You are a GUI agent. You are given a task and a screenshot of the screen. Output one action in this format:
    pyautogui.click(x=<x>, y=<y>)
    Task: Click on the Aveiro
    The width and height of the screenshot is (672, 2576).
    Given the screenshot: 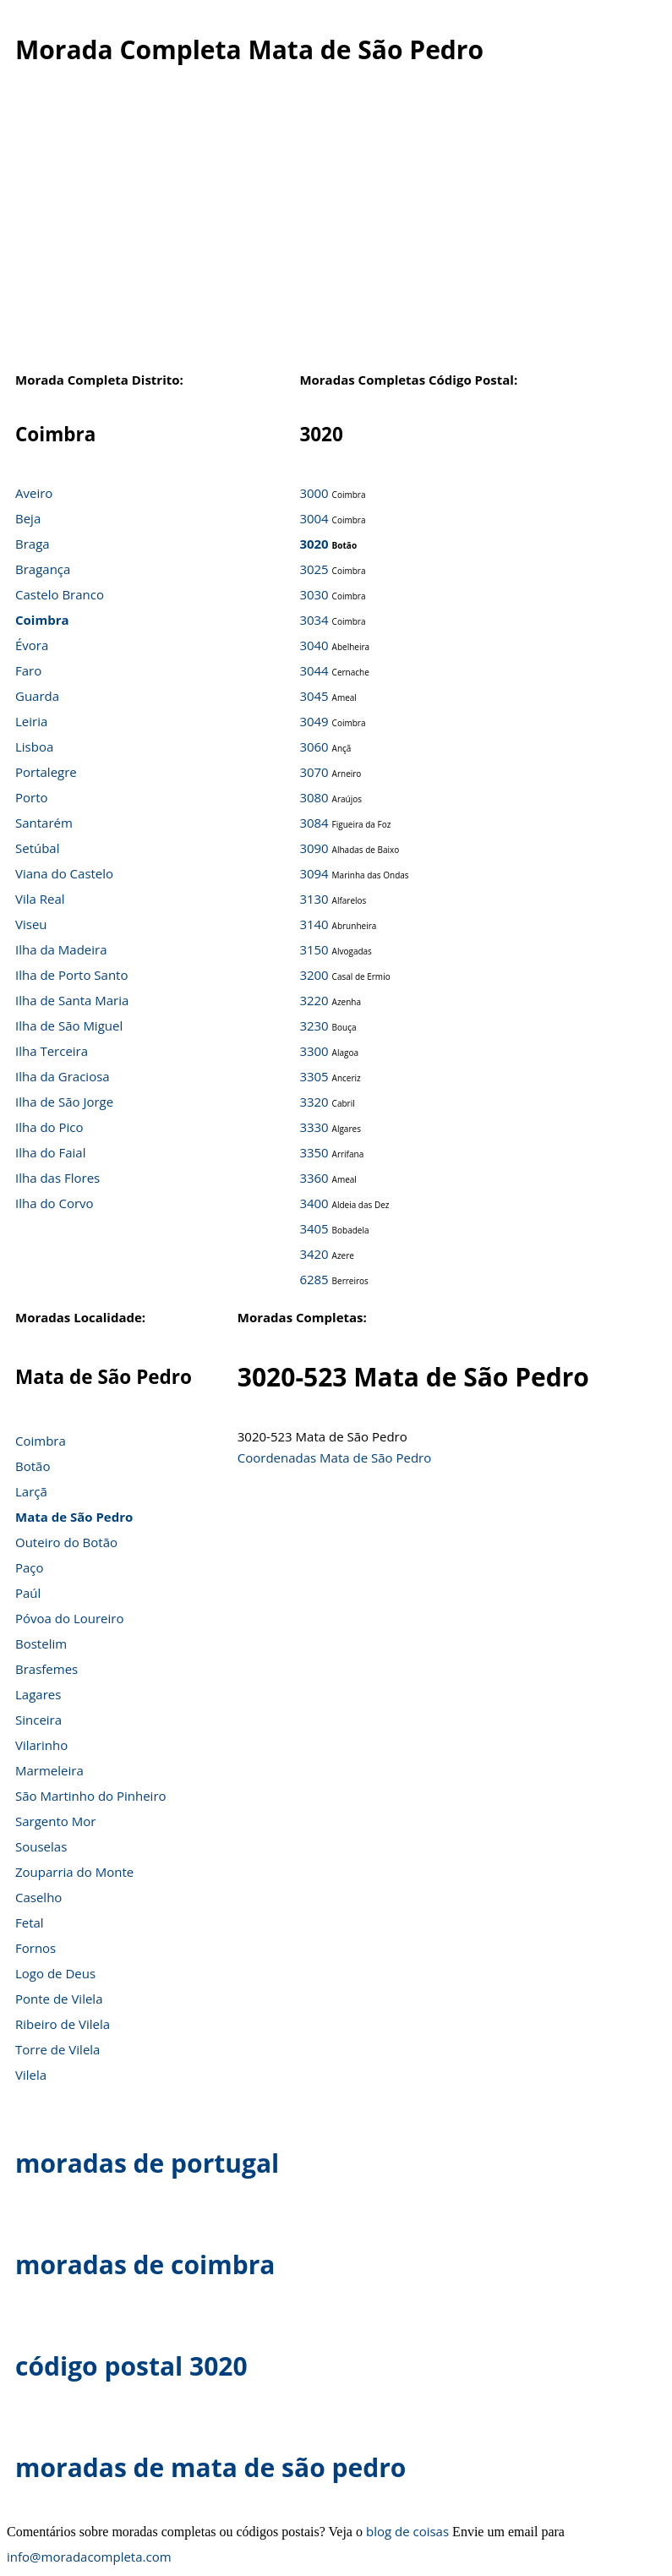 What is the action you would take?
    pyautogui.click(x=33, y=492)
    